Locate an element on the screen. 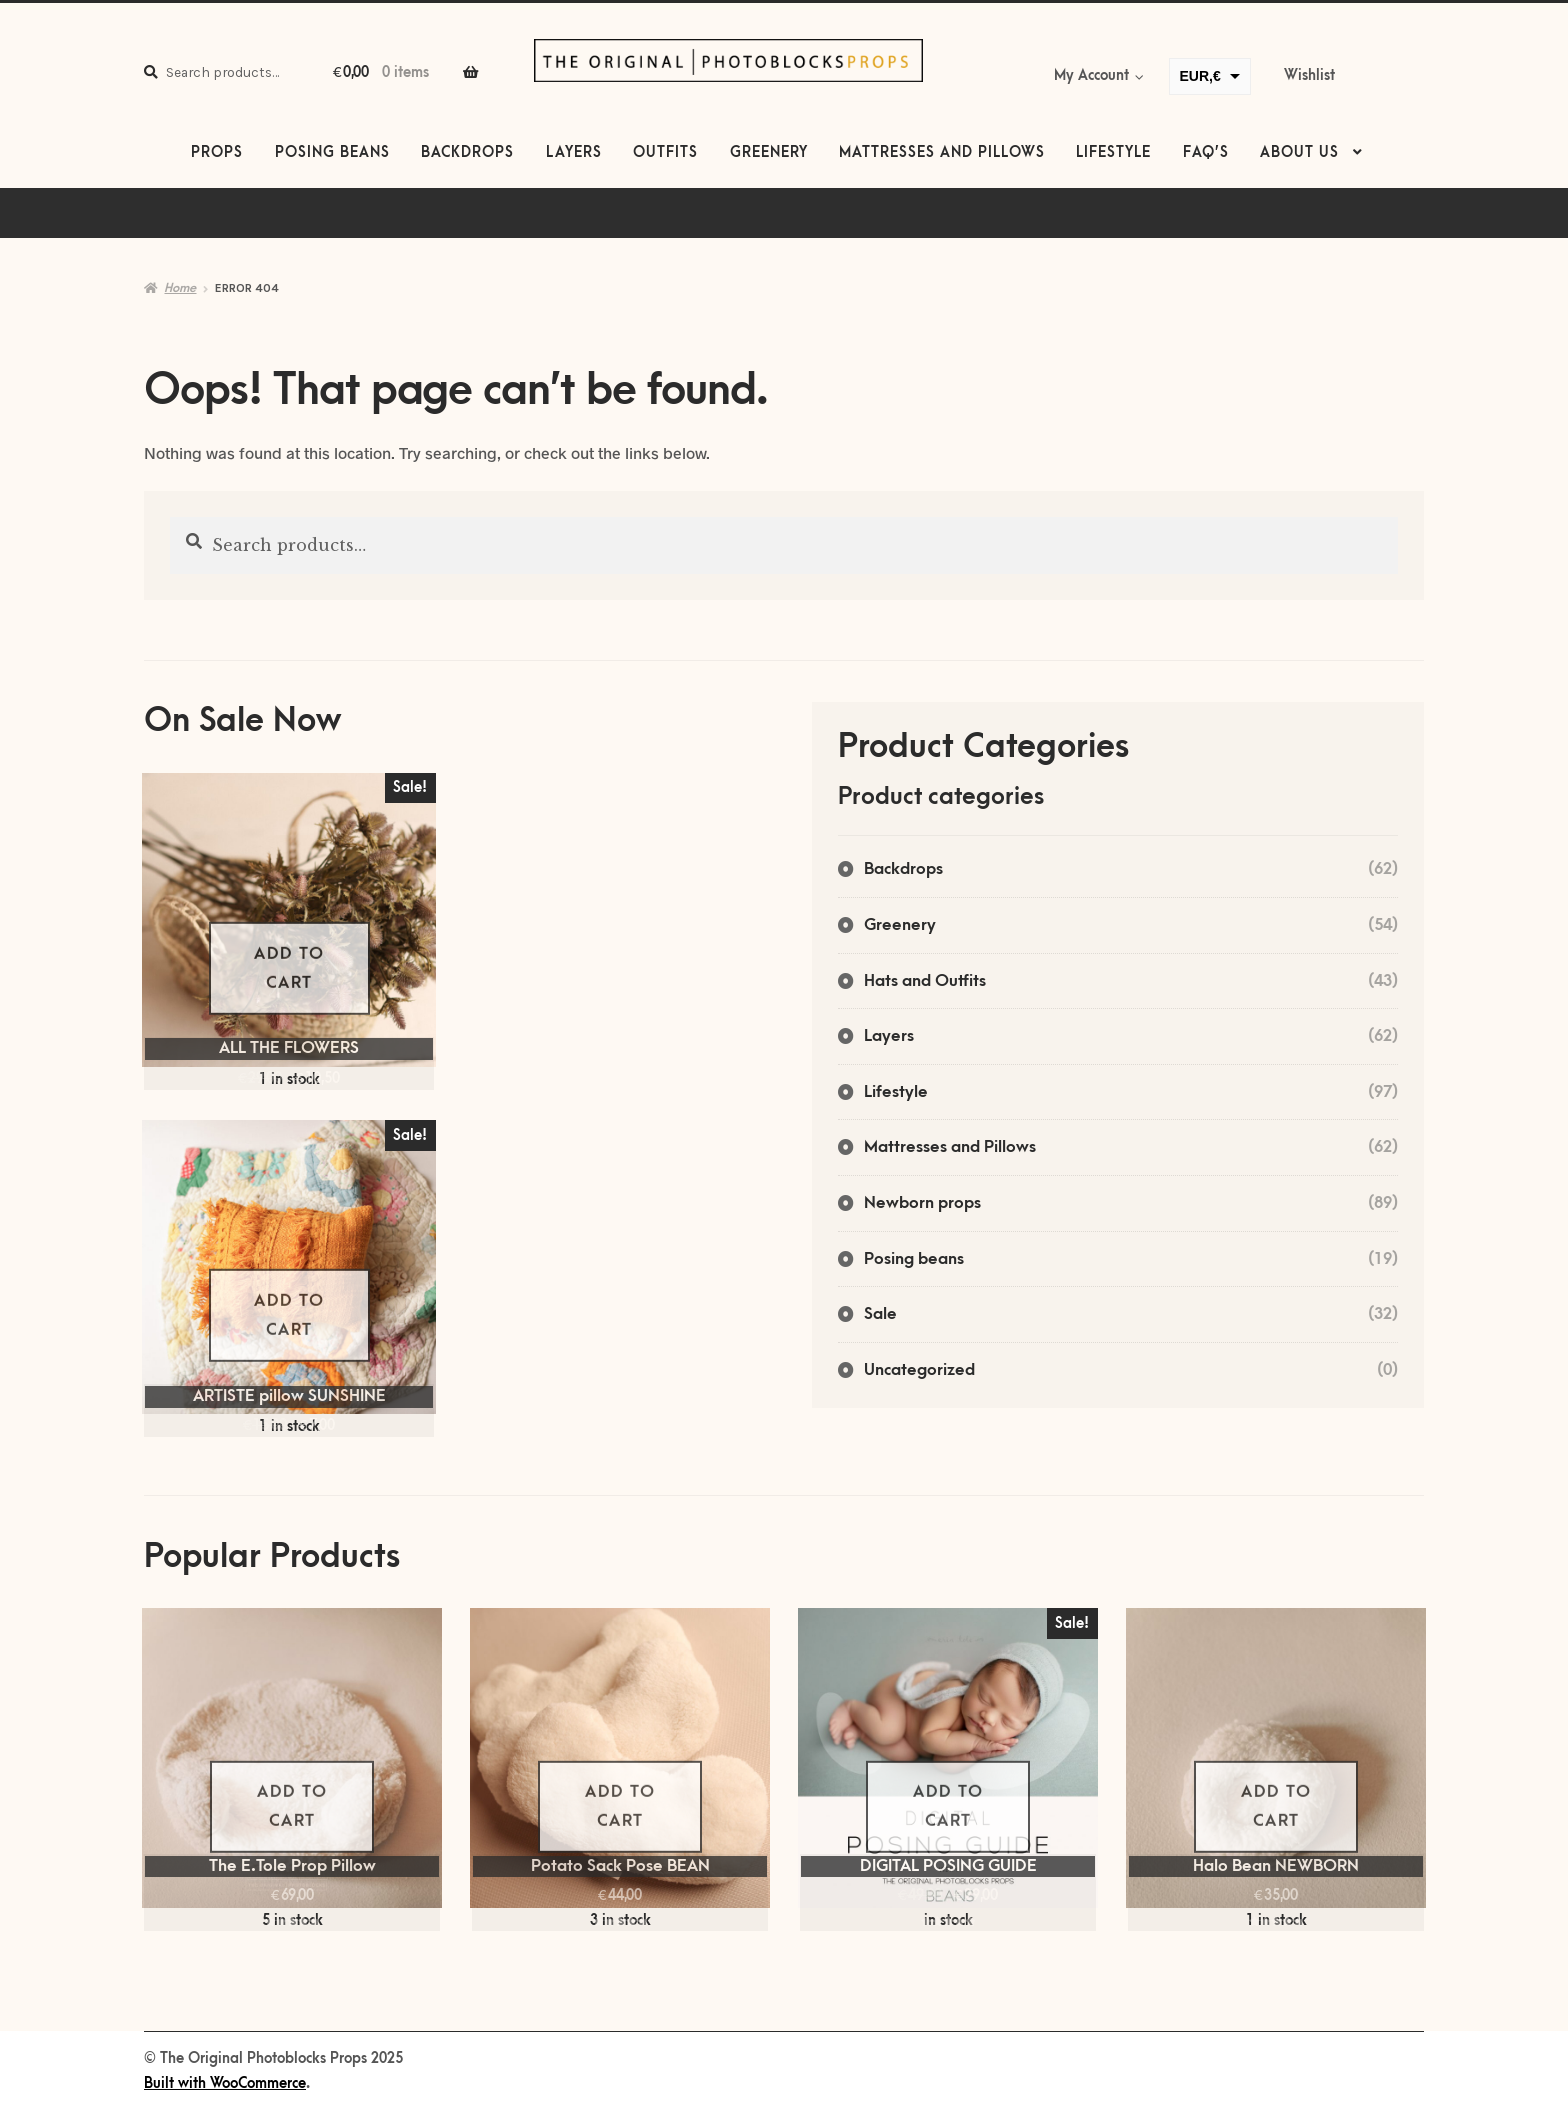  Newborn props is located at coordinates (922, 1203).